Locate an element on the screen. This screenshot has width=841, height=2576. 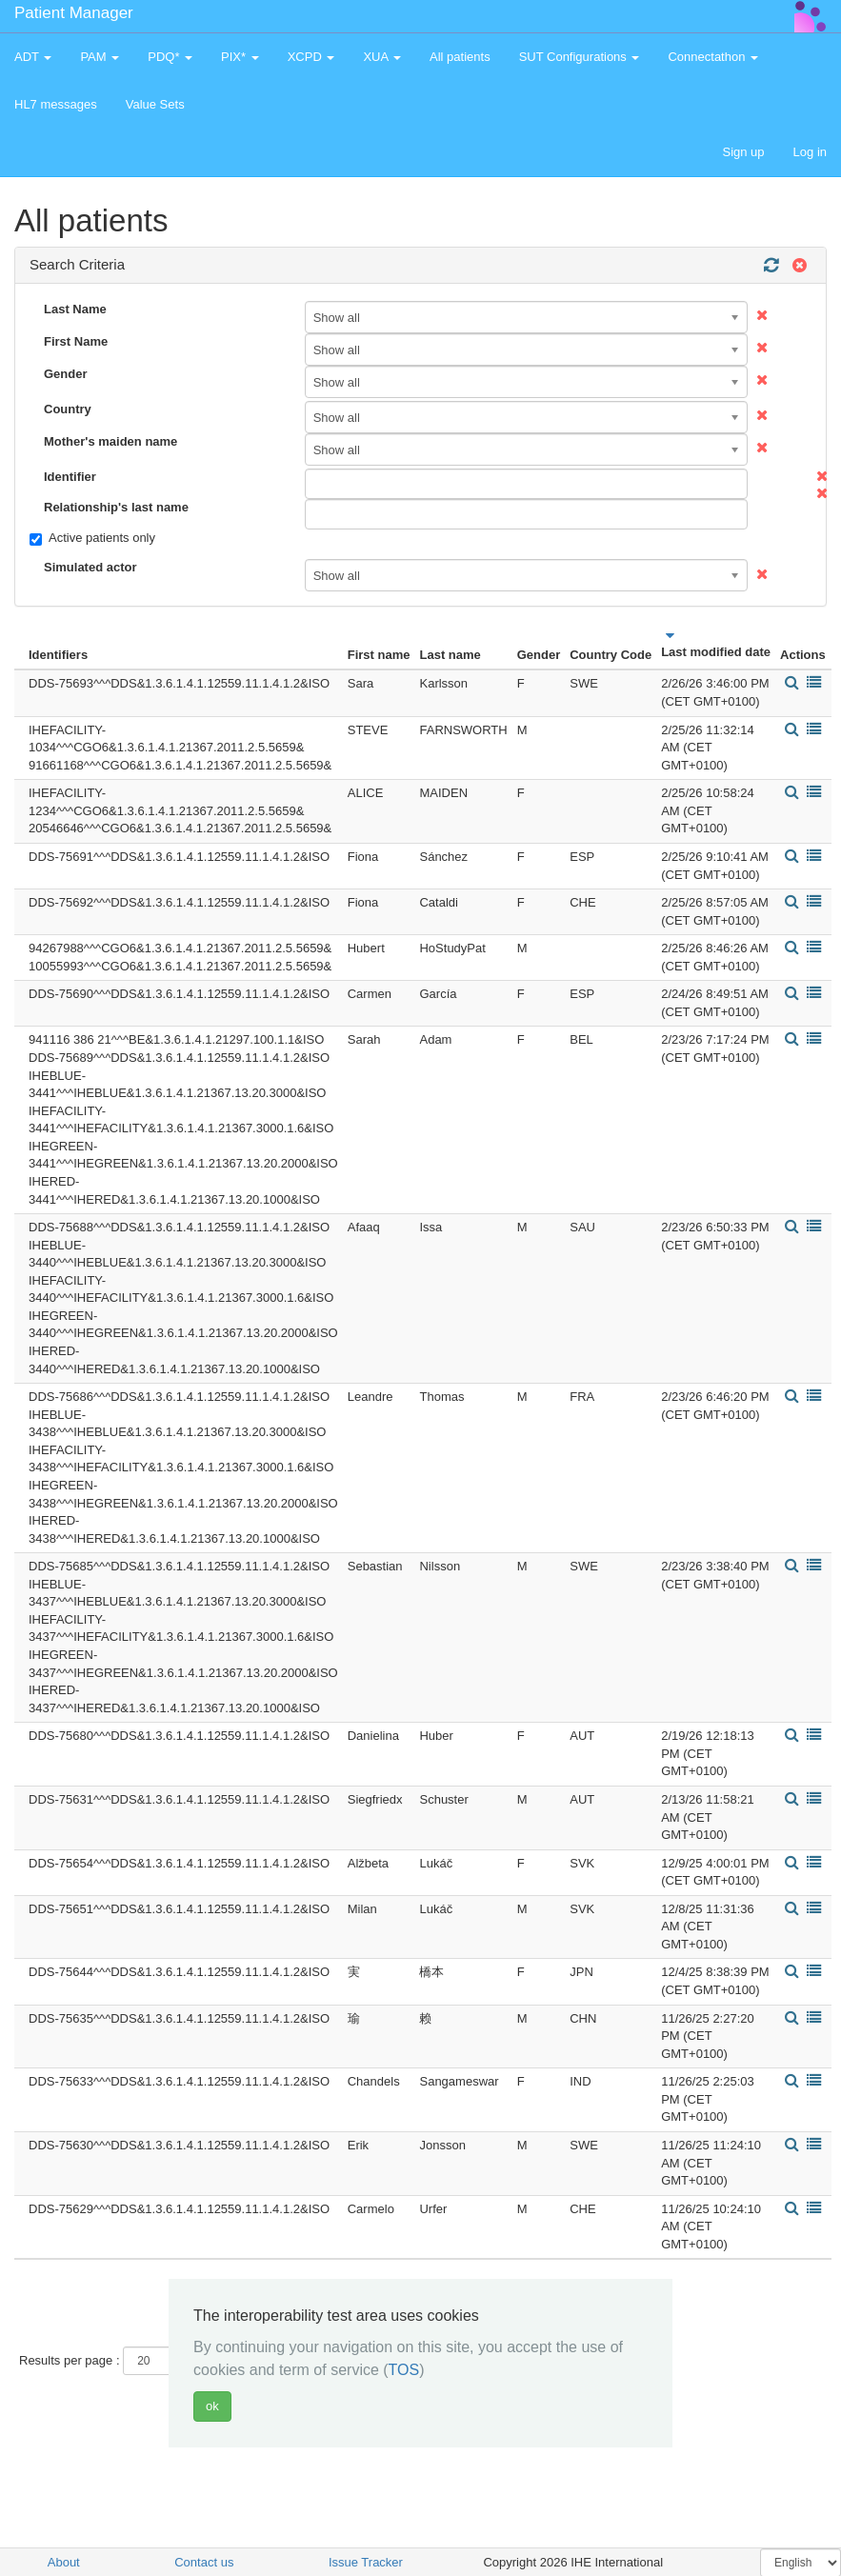
Patient Manager is located at coordinates (73, 13).